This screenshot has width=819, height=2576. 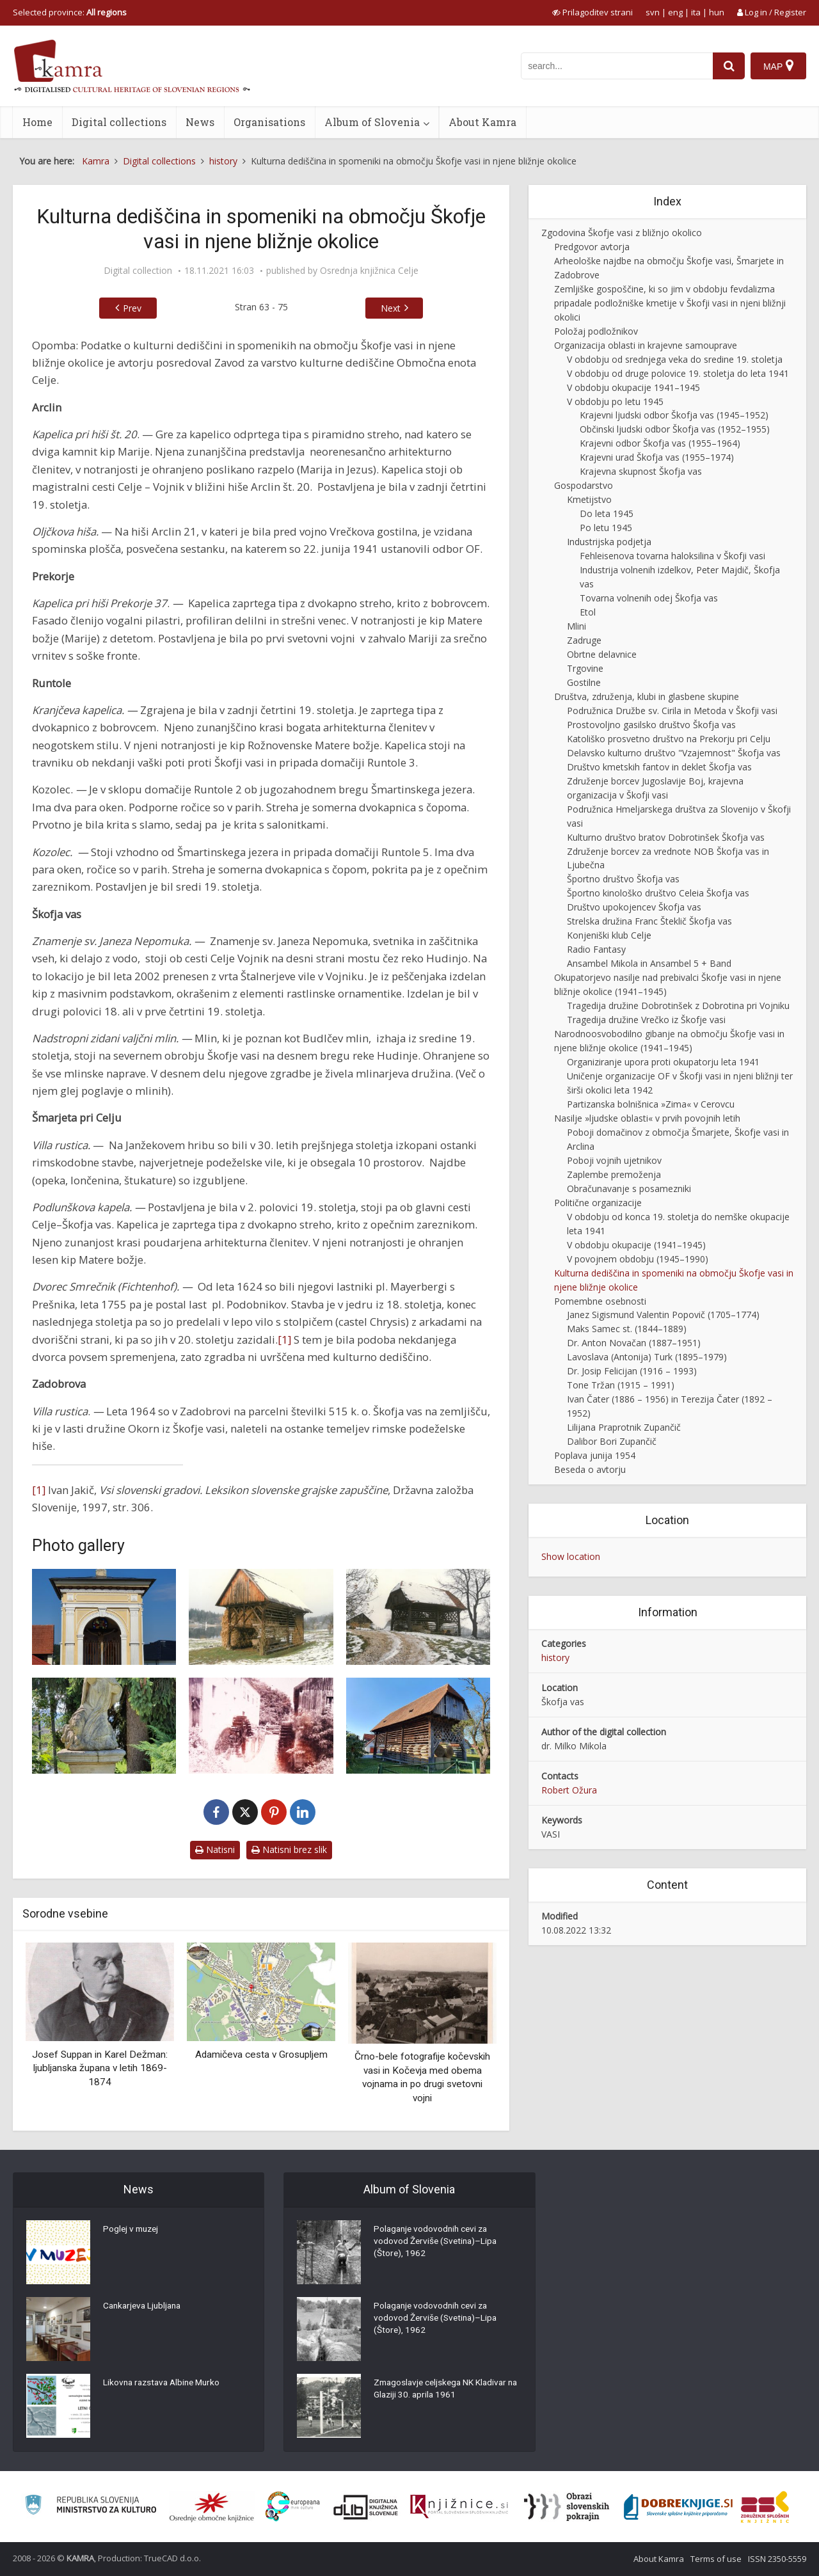 What do you see at coordinates (37, 122) in the screenshot?
I see `Home` at bounding box center [37, 122].